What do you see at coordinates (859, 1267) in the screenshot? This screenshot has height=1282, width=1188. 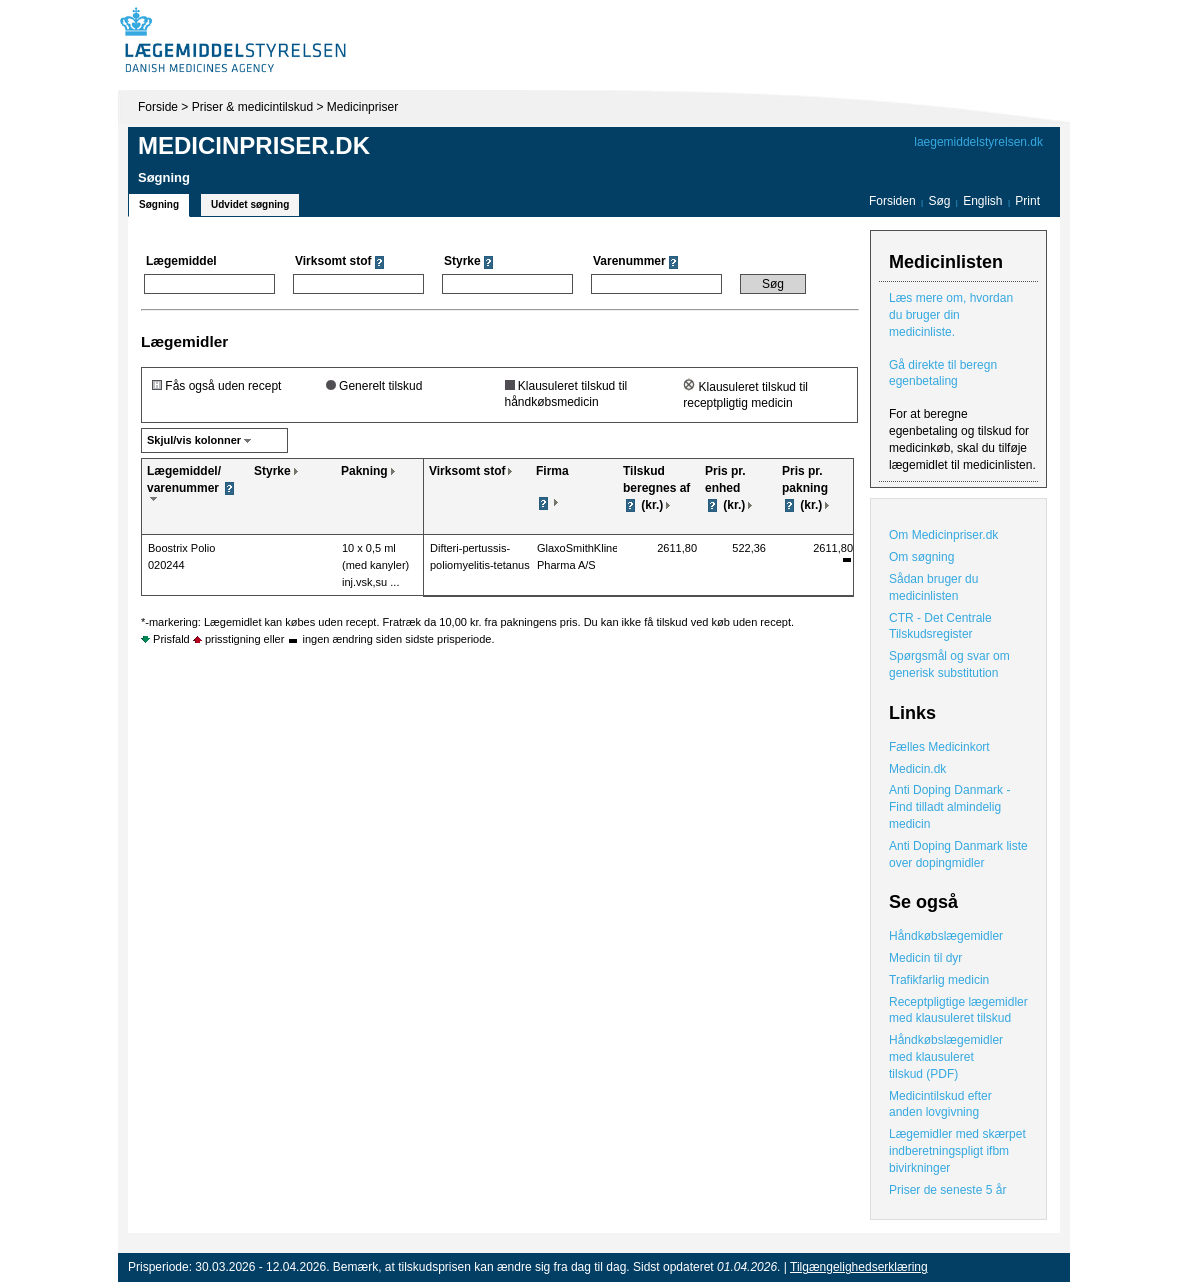 I see `Tilgængelighedserklæring` at bounding box center [859, 1267].